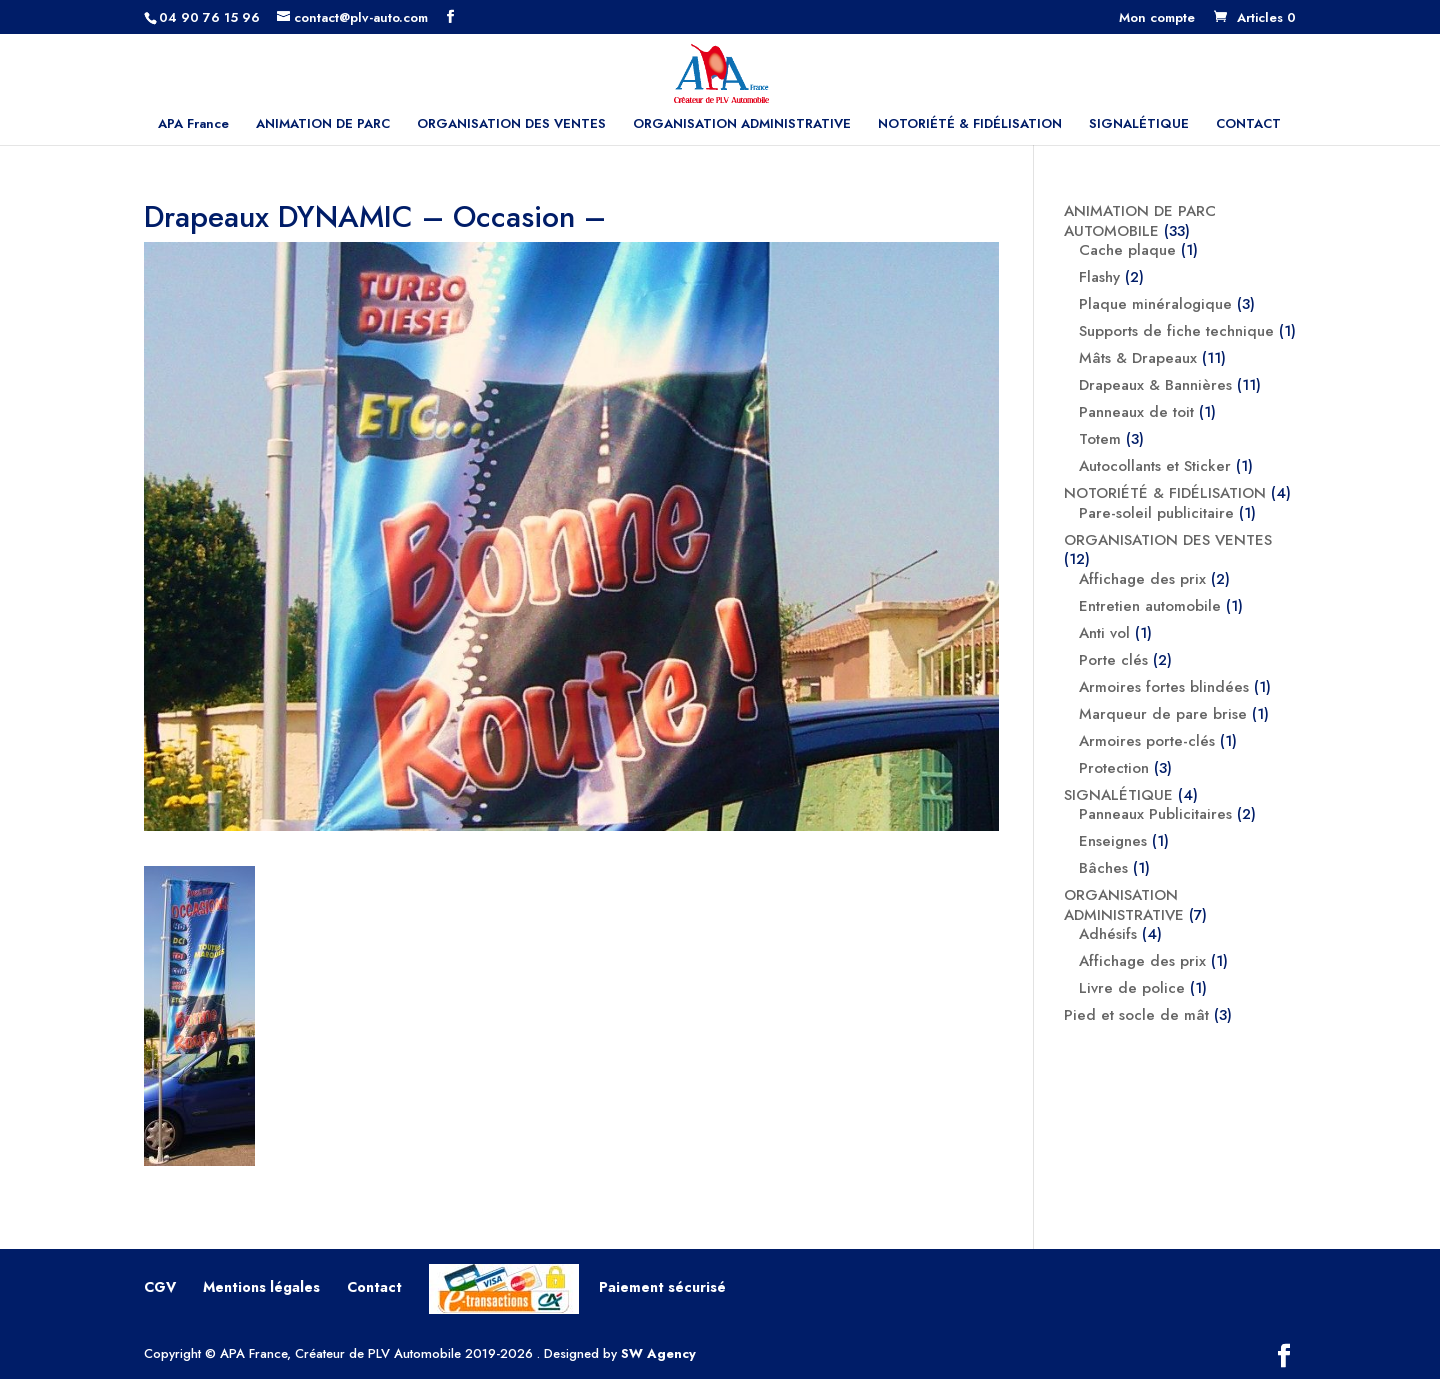 This screenshot has width=1440, height=1379. I want to click on Contact, so click(374, 1287).